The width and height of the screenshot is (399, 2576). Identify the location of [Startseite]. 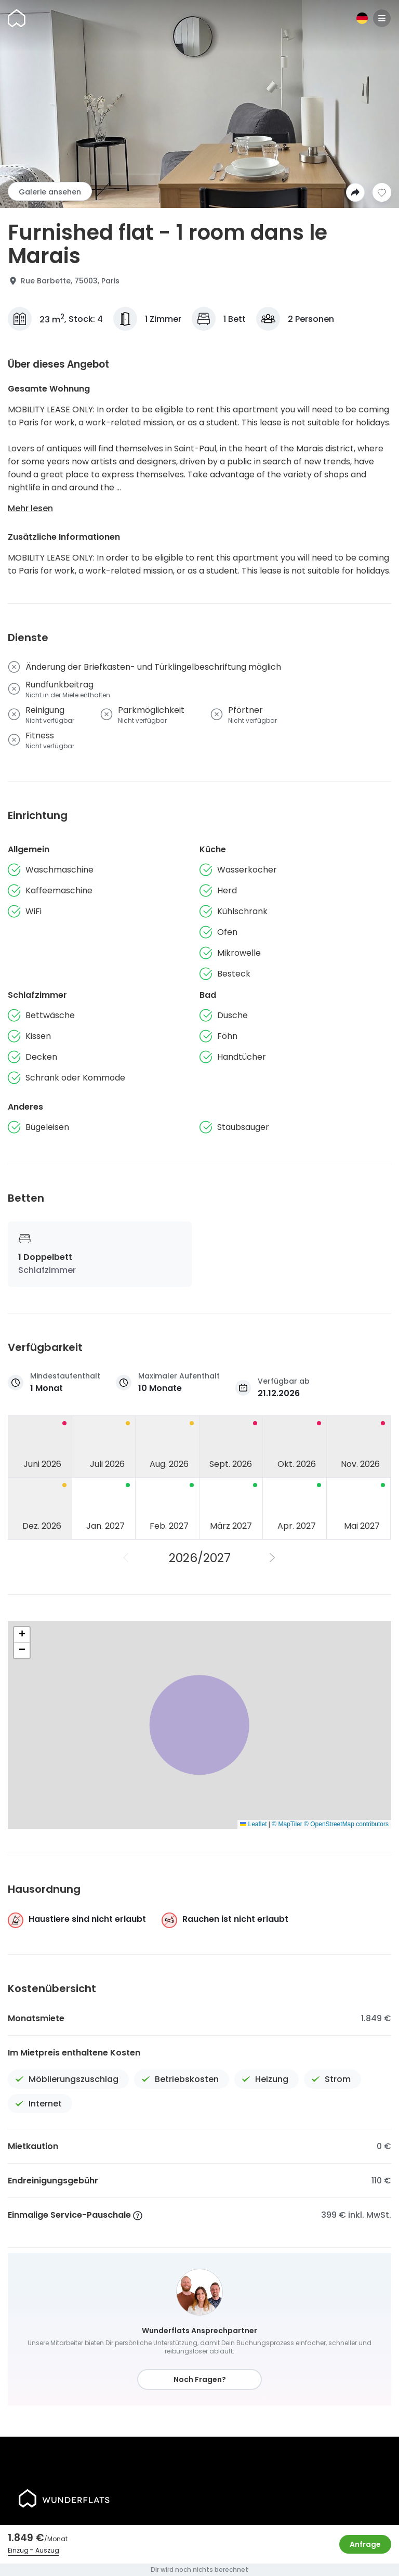
(16, 18).